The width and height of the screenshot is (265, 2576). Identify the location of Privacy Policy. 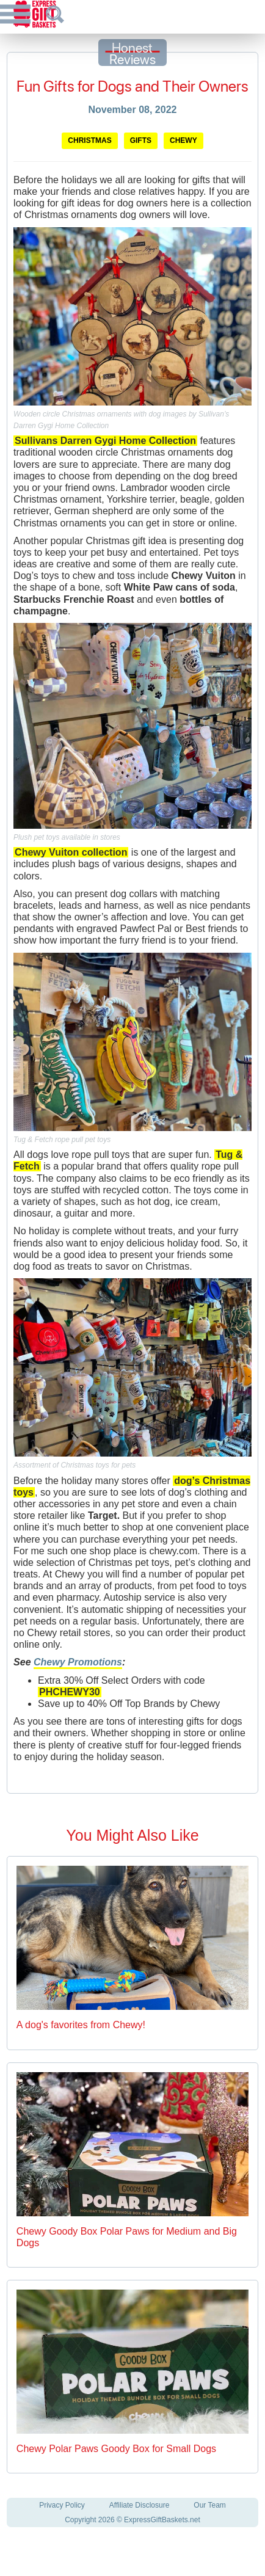
(62, 2505).